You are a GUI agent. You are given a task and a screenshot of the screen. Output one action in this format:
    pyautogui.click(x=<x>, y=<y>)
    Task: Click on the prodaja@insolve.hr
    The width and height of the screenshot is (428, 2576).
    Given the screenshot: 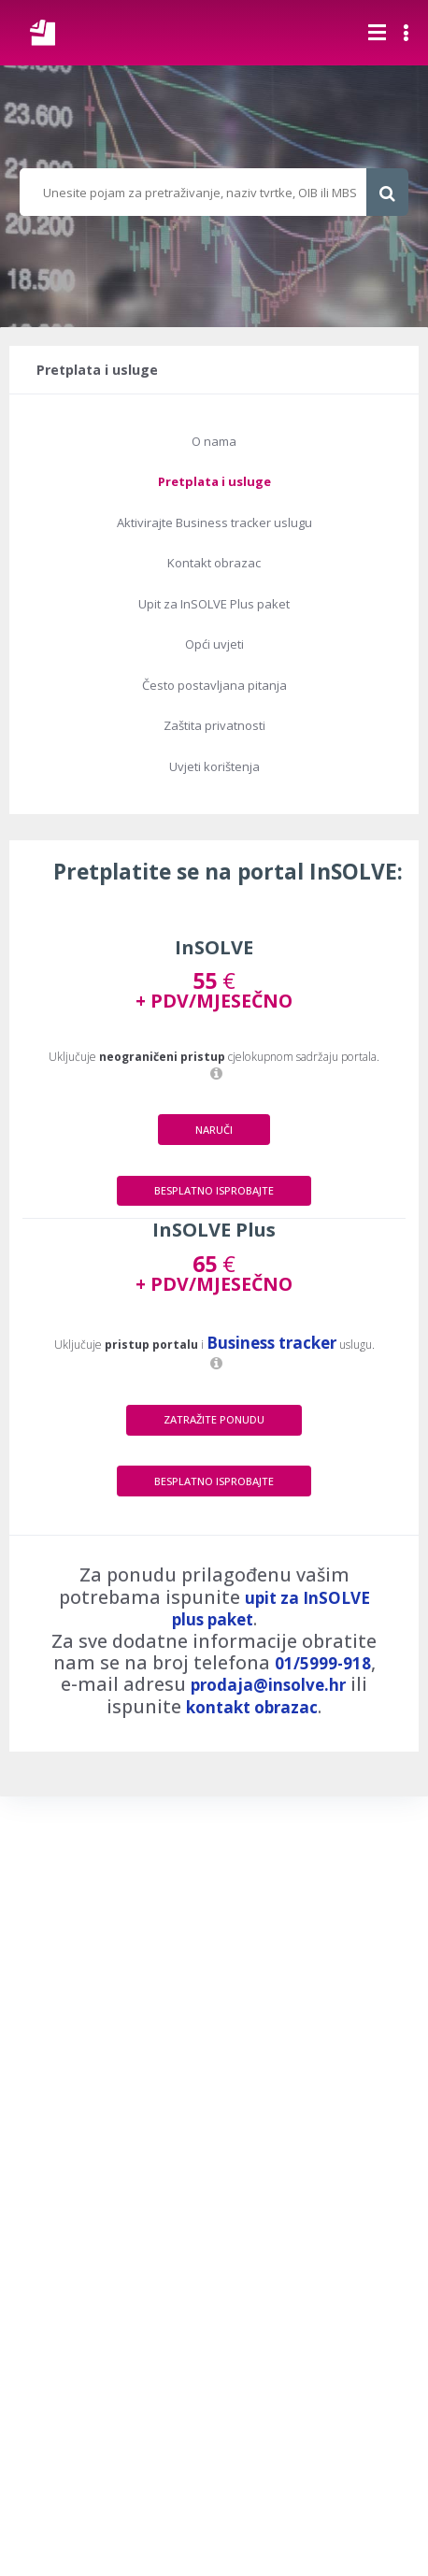 What is the action you would take?
    pyautogui.click(x=268, y=1685)
    